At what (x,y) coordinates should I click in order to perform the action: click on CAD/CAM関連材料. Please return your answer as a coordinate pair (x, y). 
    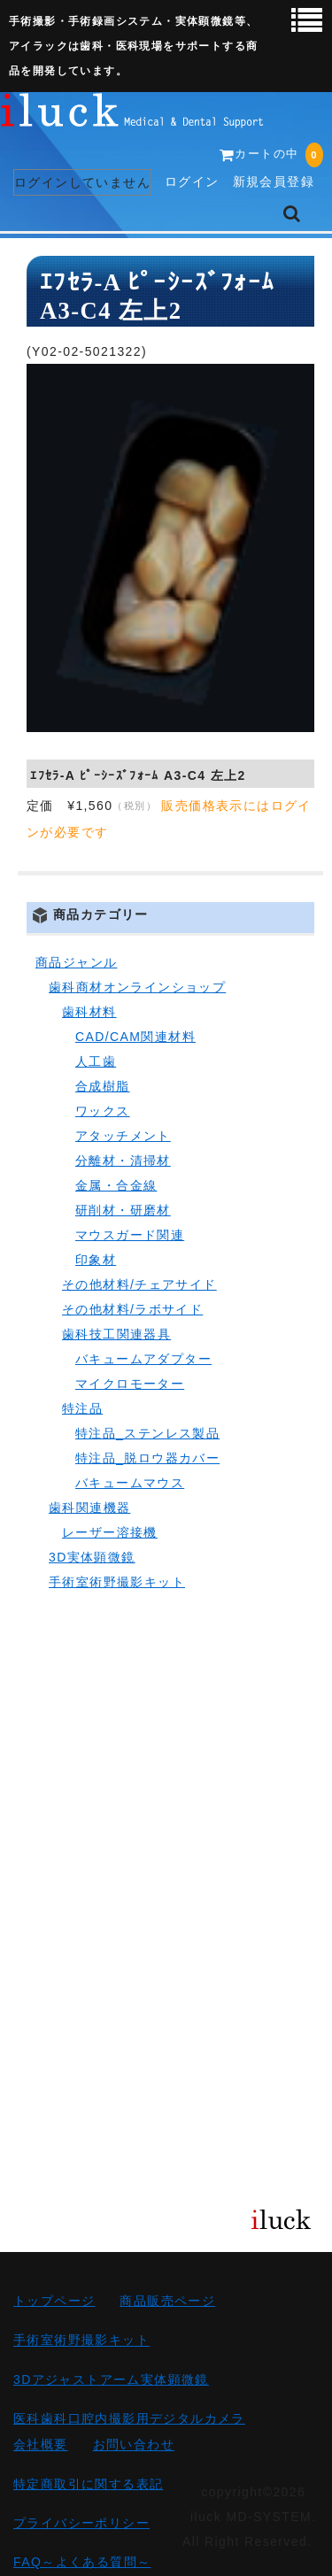
    Looking at the image, I should click on (135, 1037).